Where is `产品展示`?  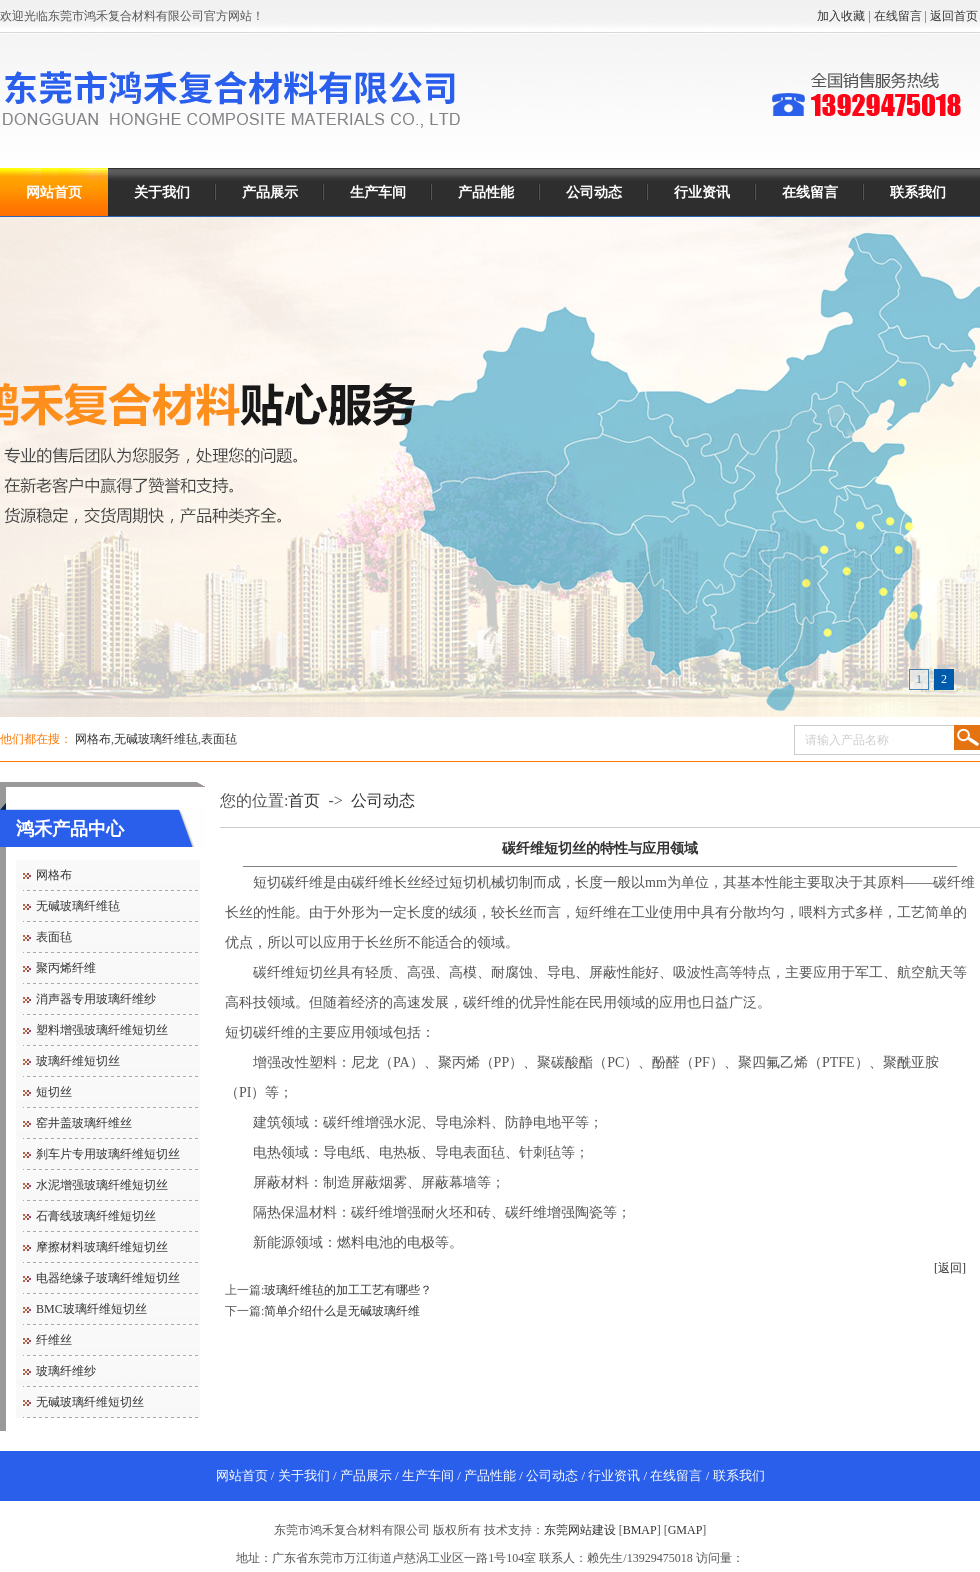 产品展示 is located at coordinates (270, 192).